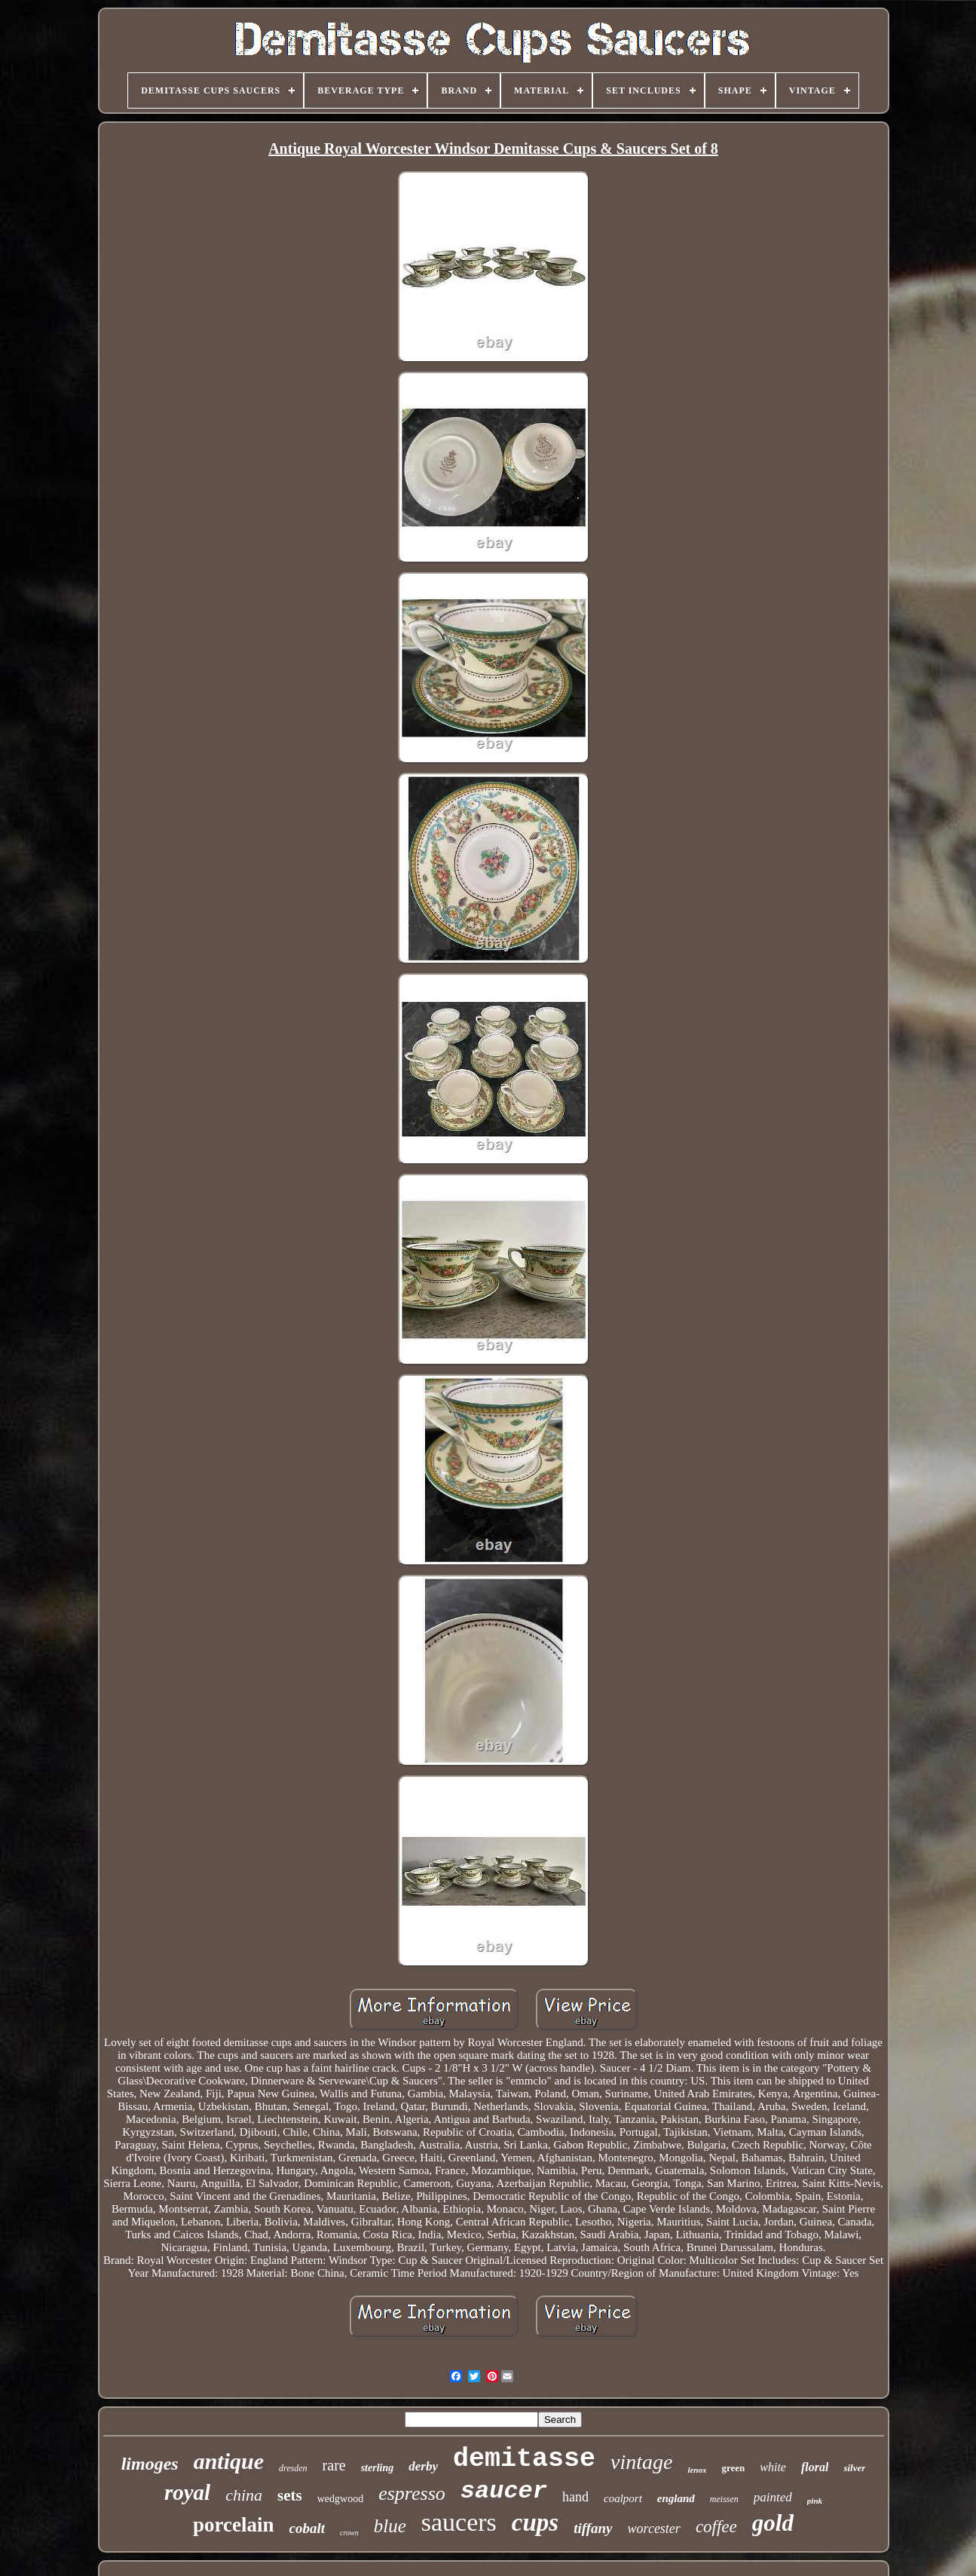 This screenshot has height=2576, width=976. I want to click on wedgwood, so click(340, 2498).